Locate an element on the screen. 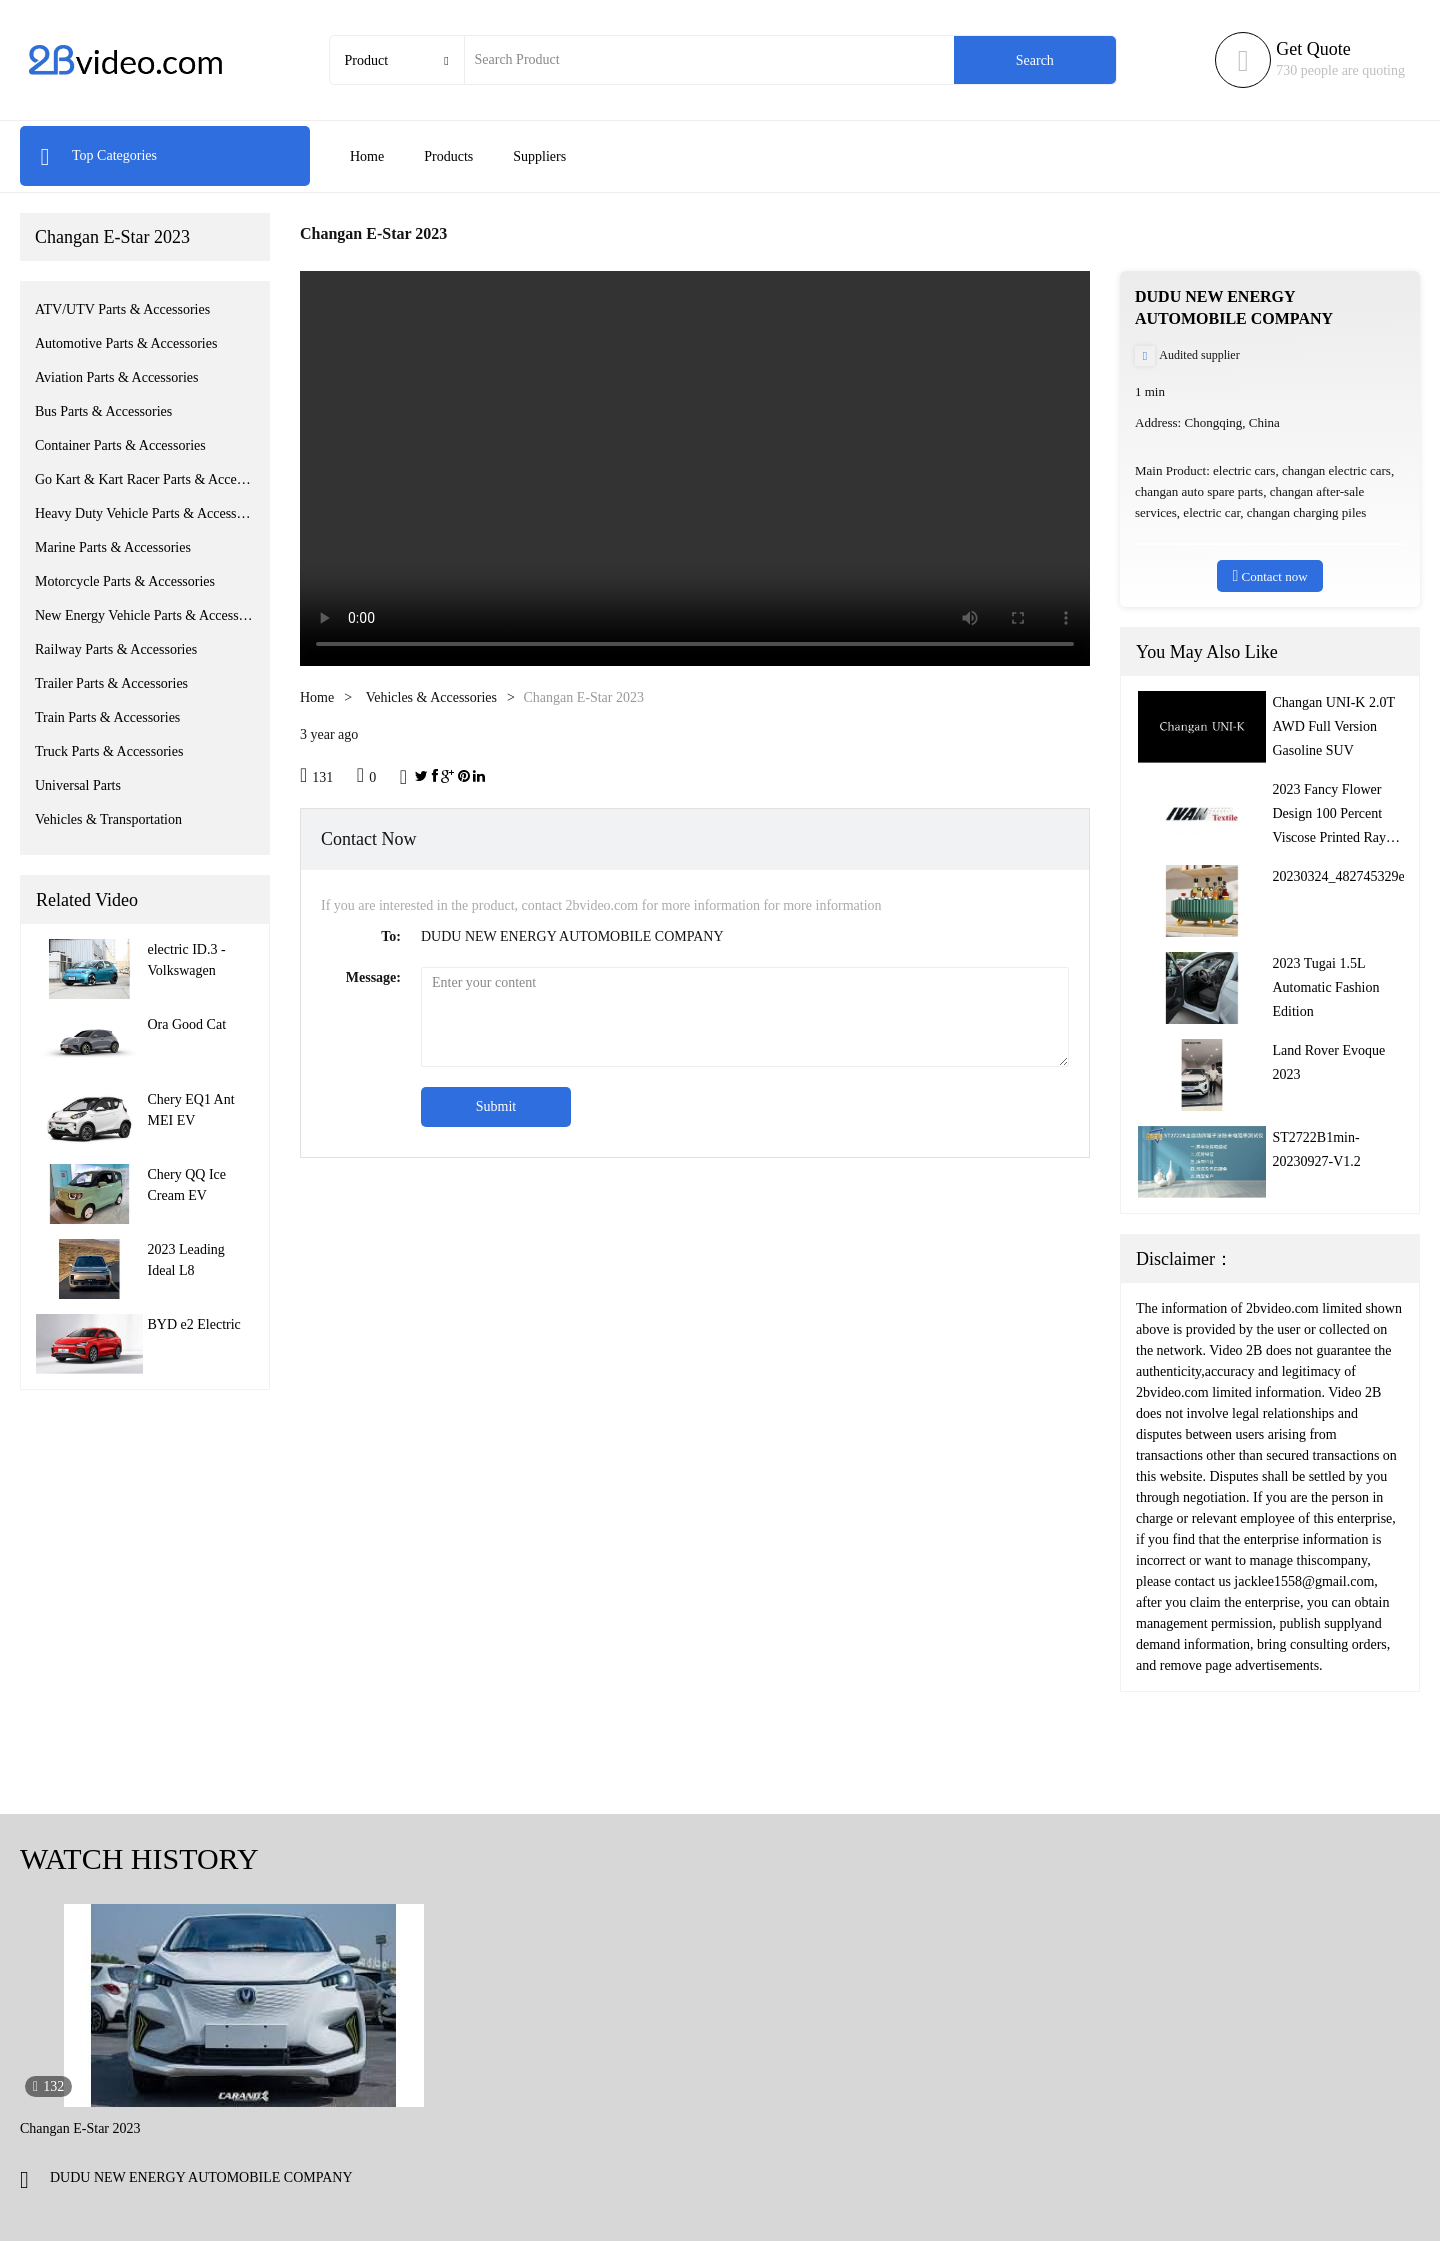  Changan E-Star 2023 is located at coordinates (112, 237).